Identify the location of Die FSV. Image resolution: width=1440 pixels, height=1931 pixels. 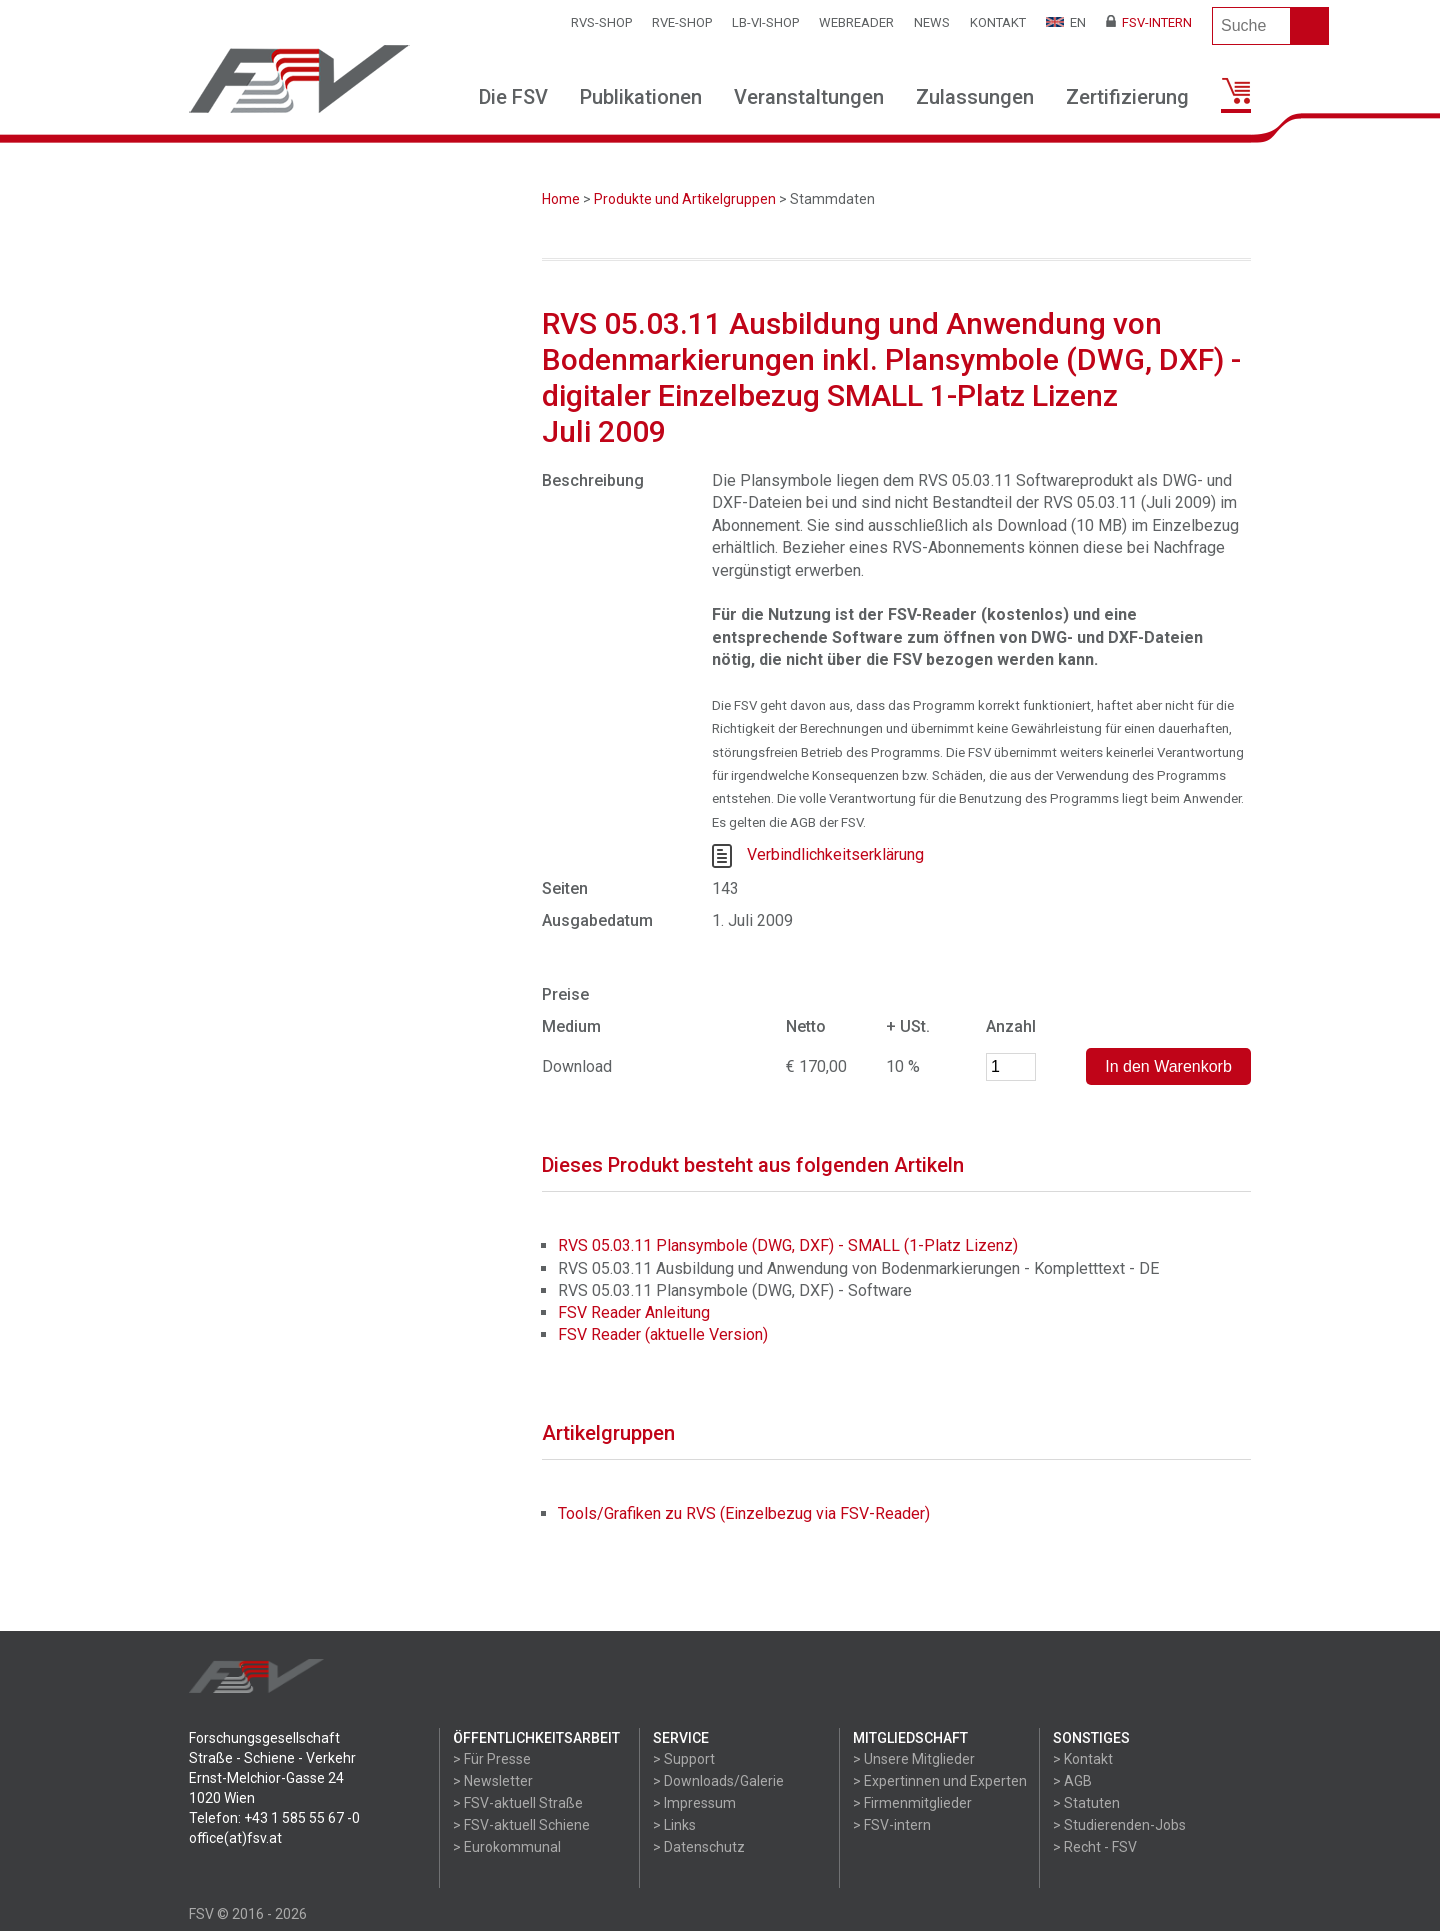
(513, 97).